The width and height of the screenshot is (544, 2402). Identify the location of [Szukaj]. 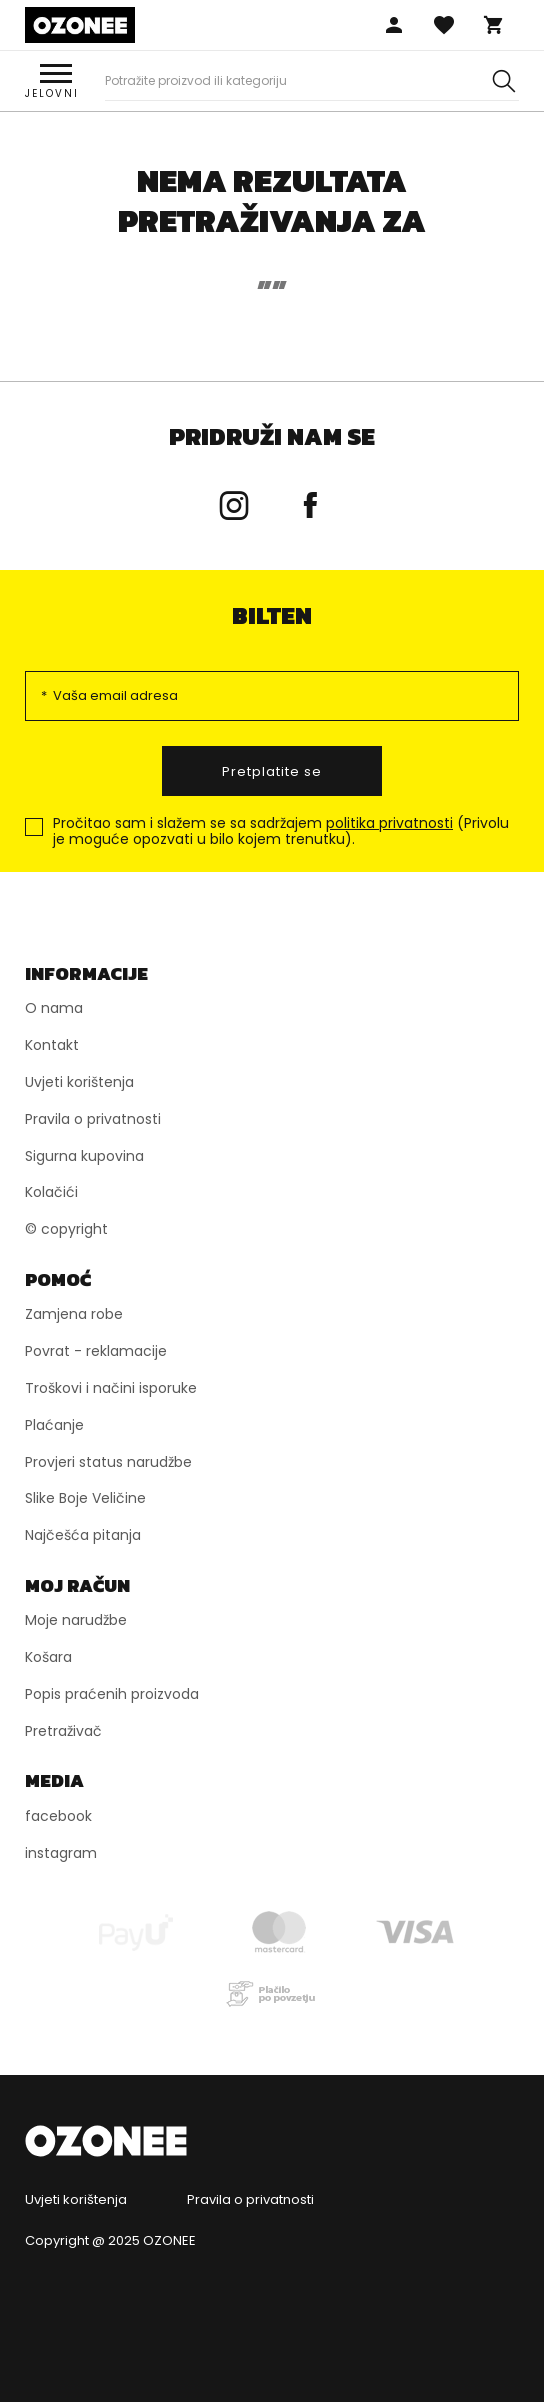
(504, 81).